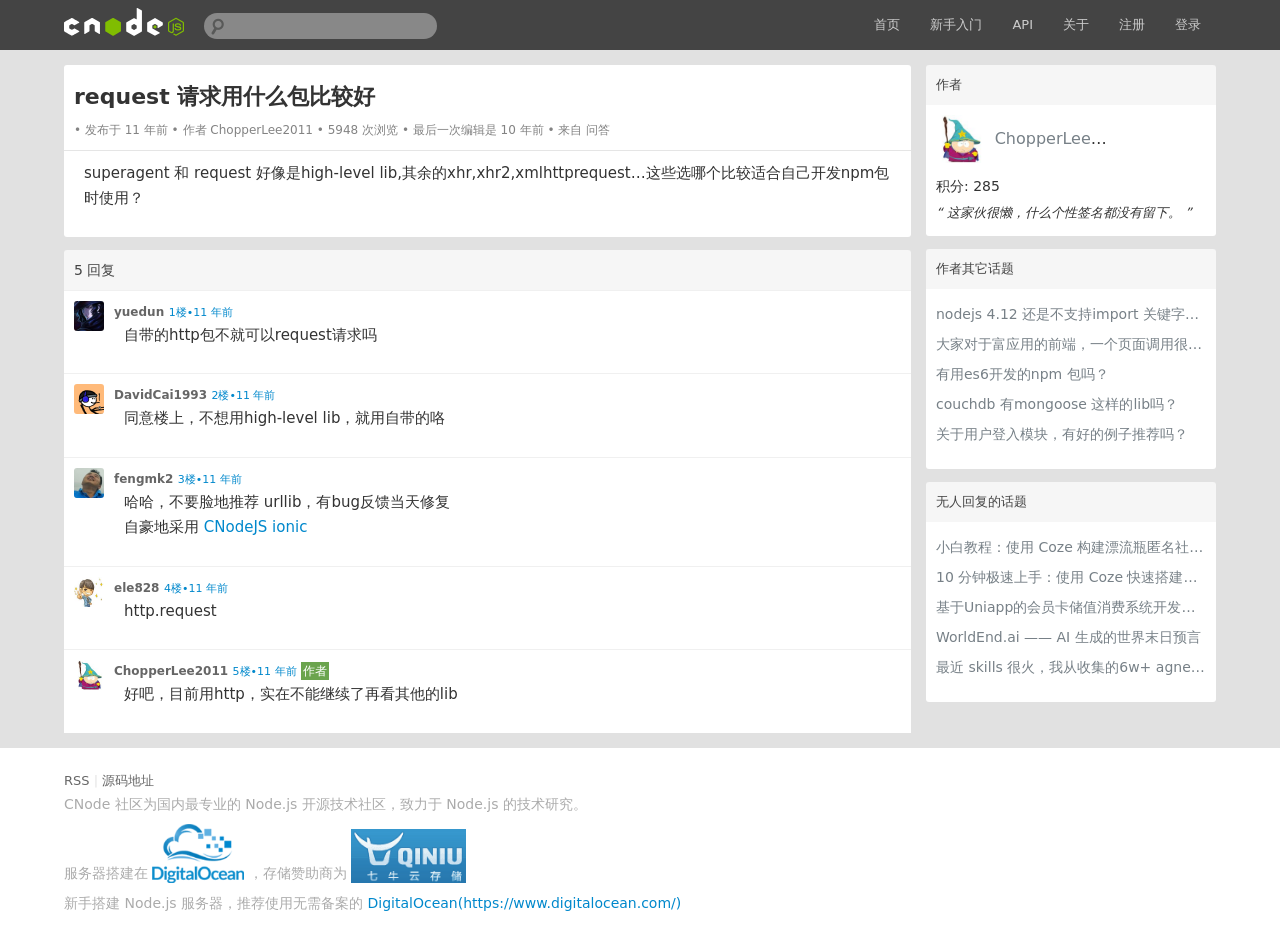 Image resolution: width=1280 pixels, height=943 pixels. What do you see at coordinates (1076, 24) in the screenshot?
I see `关于` at bounding box center [1076, 24].